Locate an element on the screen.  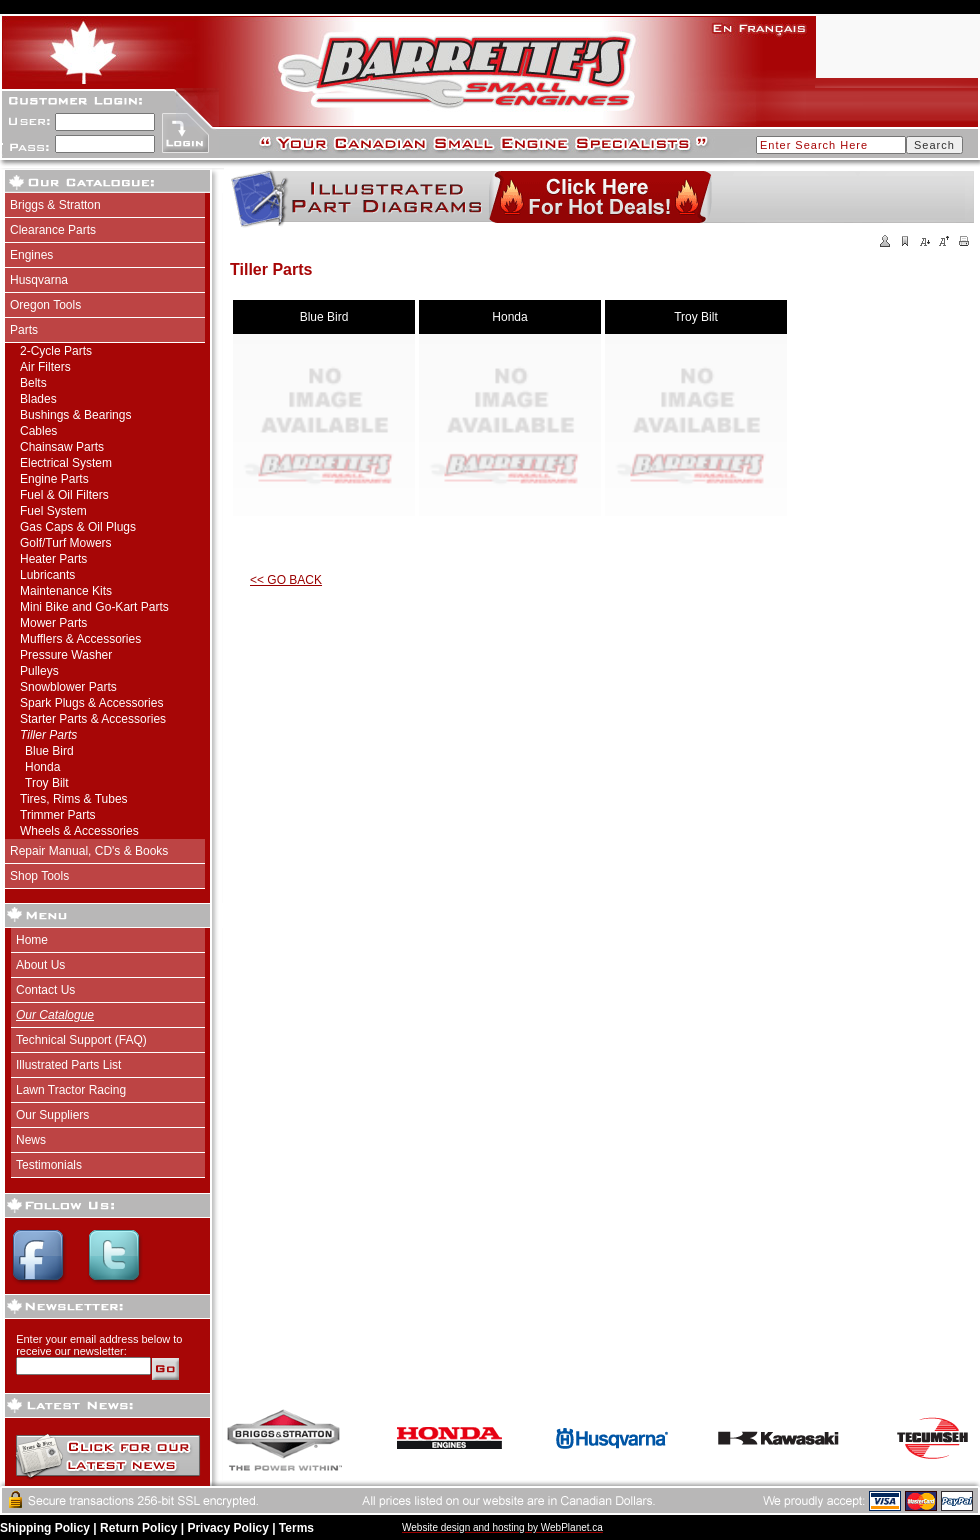
Cables is located at coordinates (38, 431).